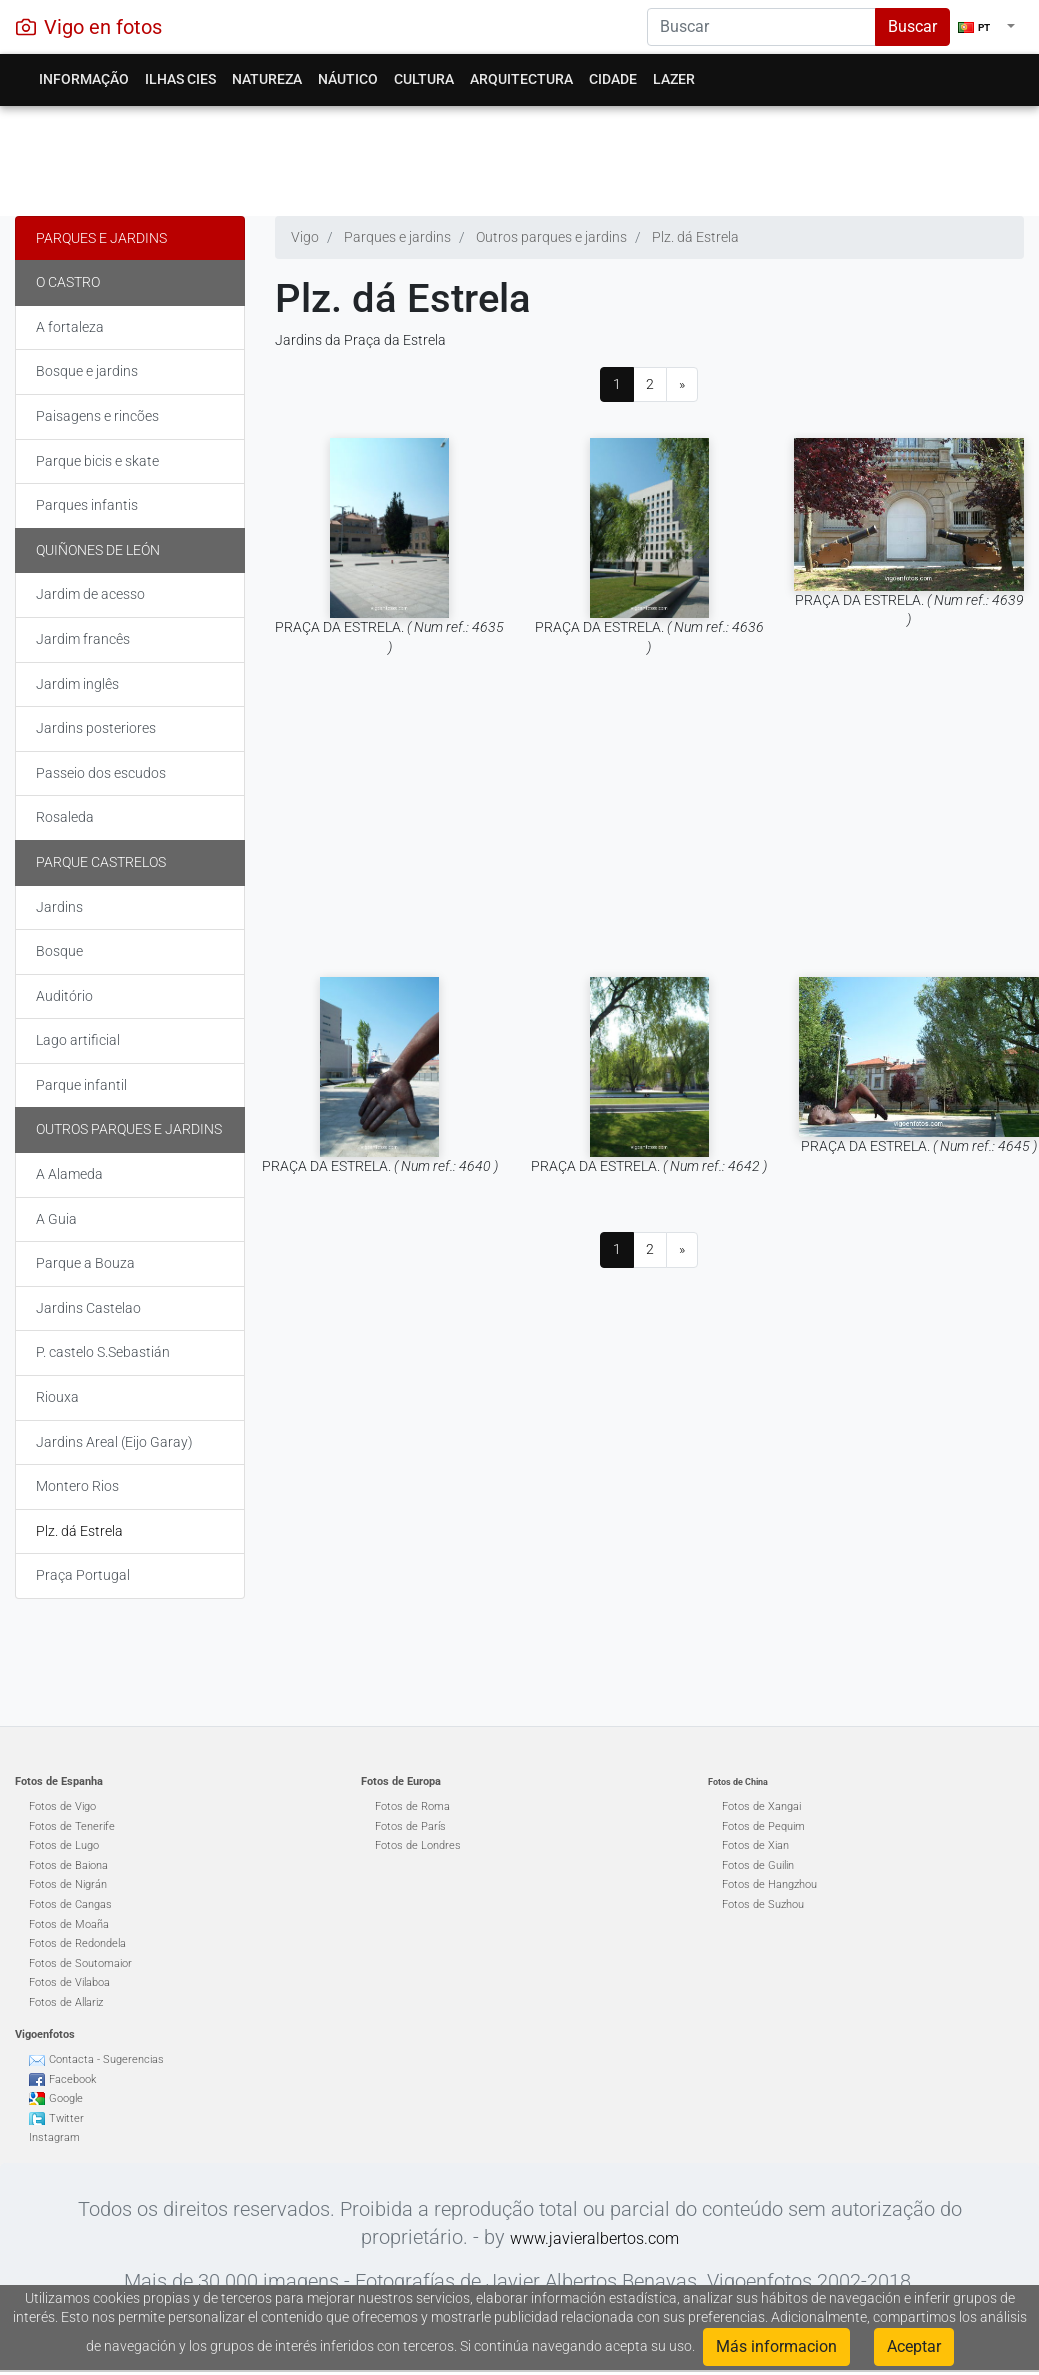 The image size is (1039, 2375). I want to click on Riouxa, so click(57, 1397).